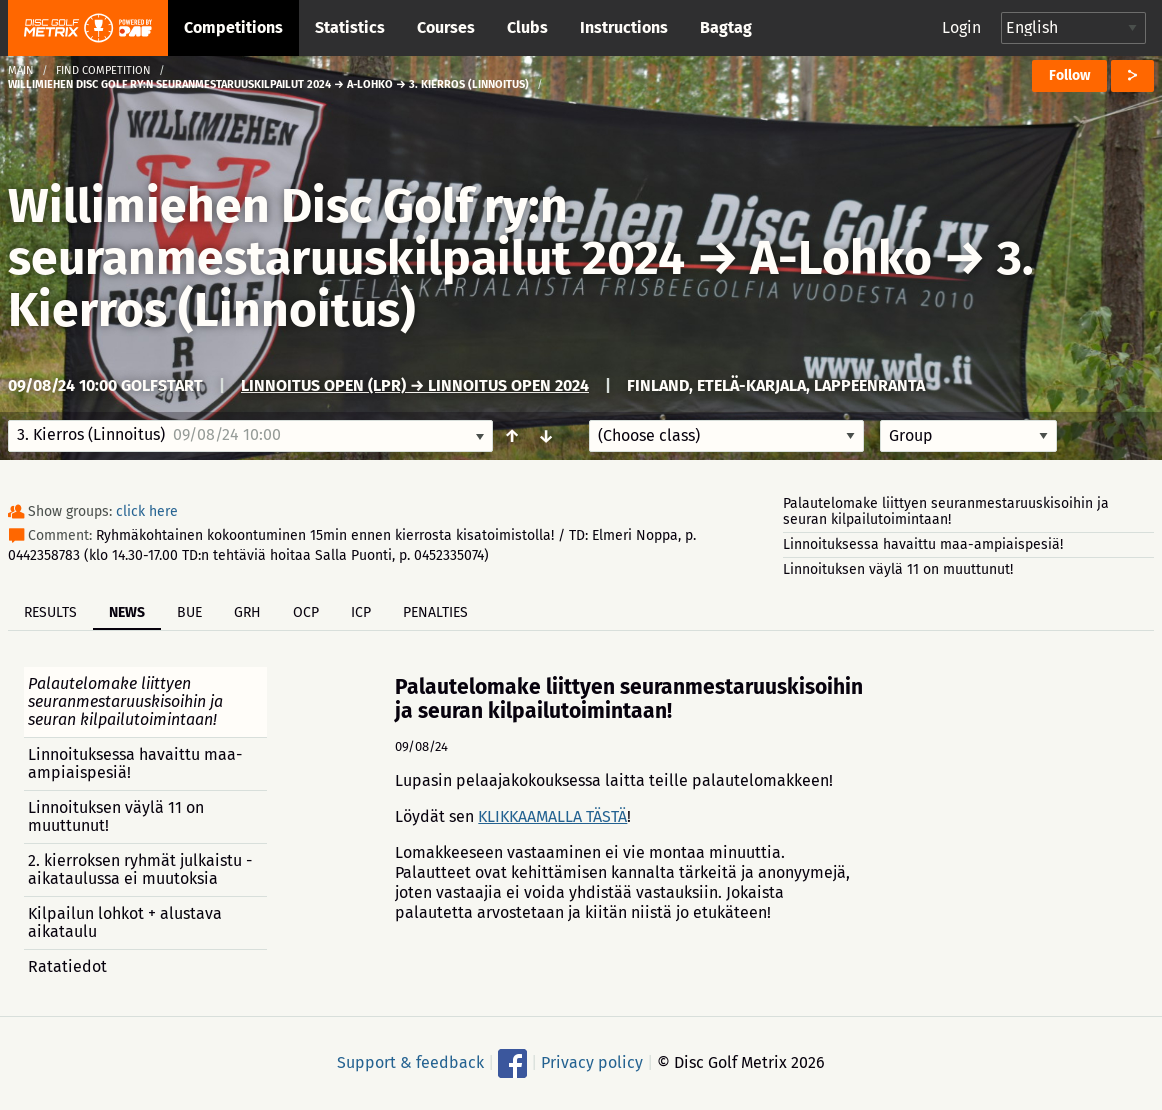 This screenshot has height=1110, width=1162. What do you see at coordinates (415, 385) in the screenshot?
I see `Linnoitus Open (LPR) → Linnoitus Open 2024` at bounding box center [415, 385].